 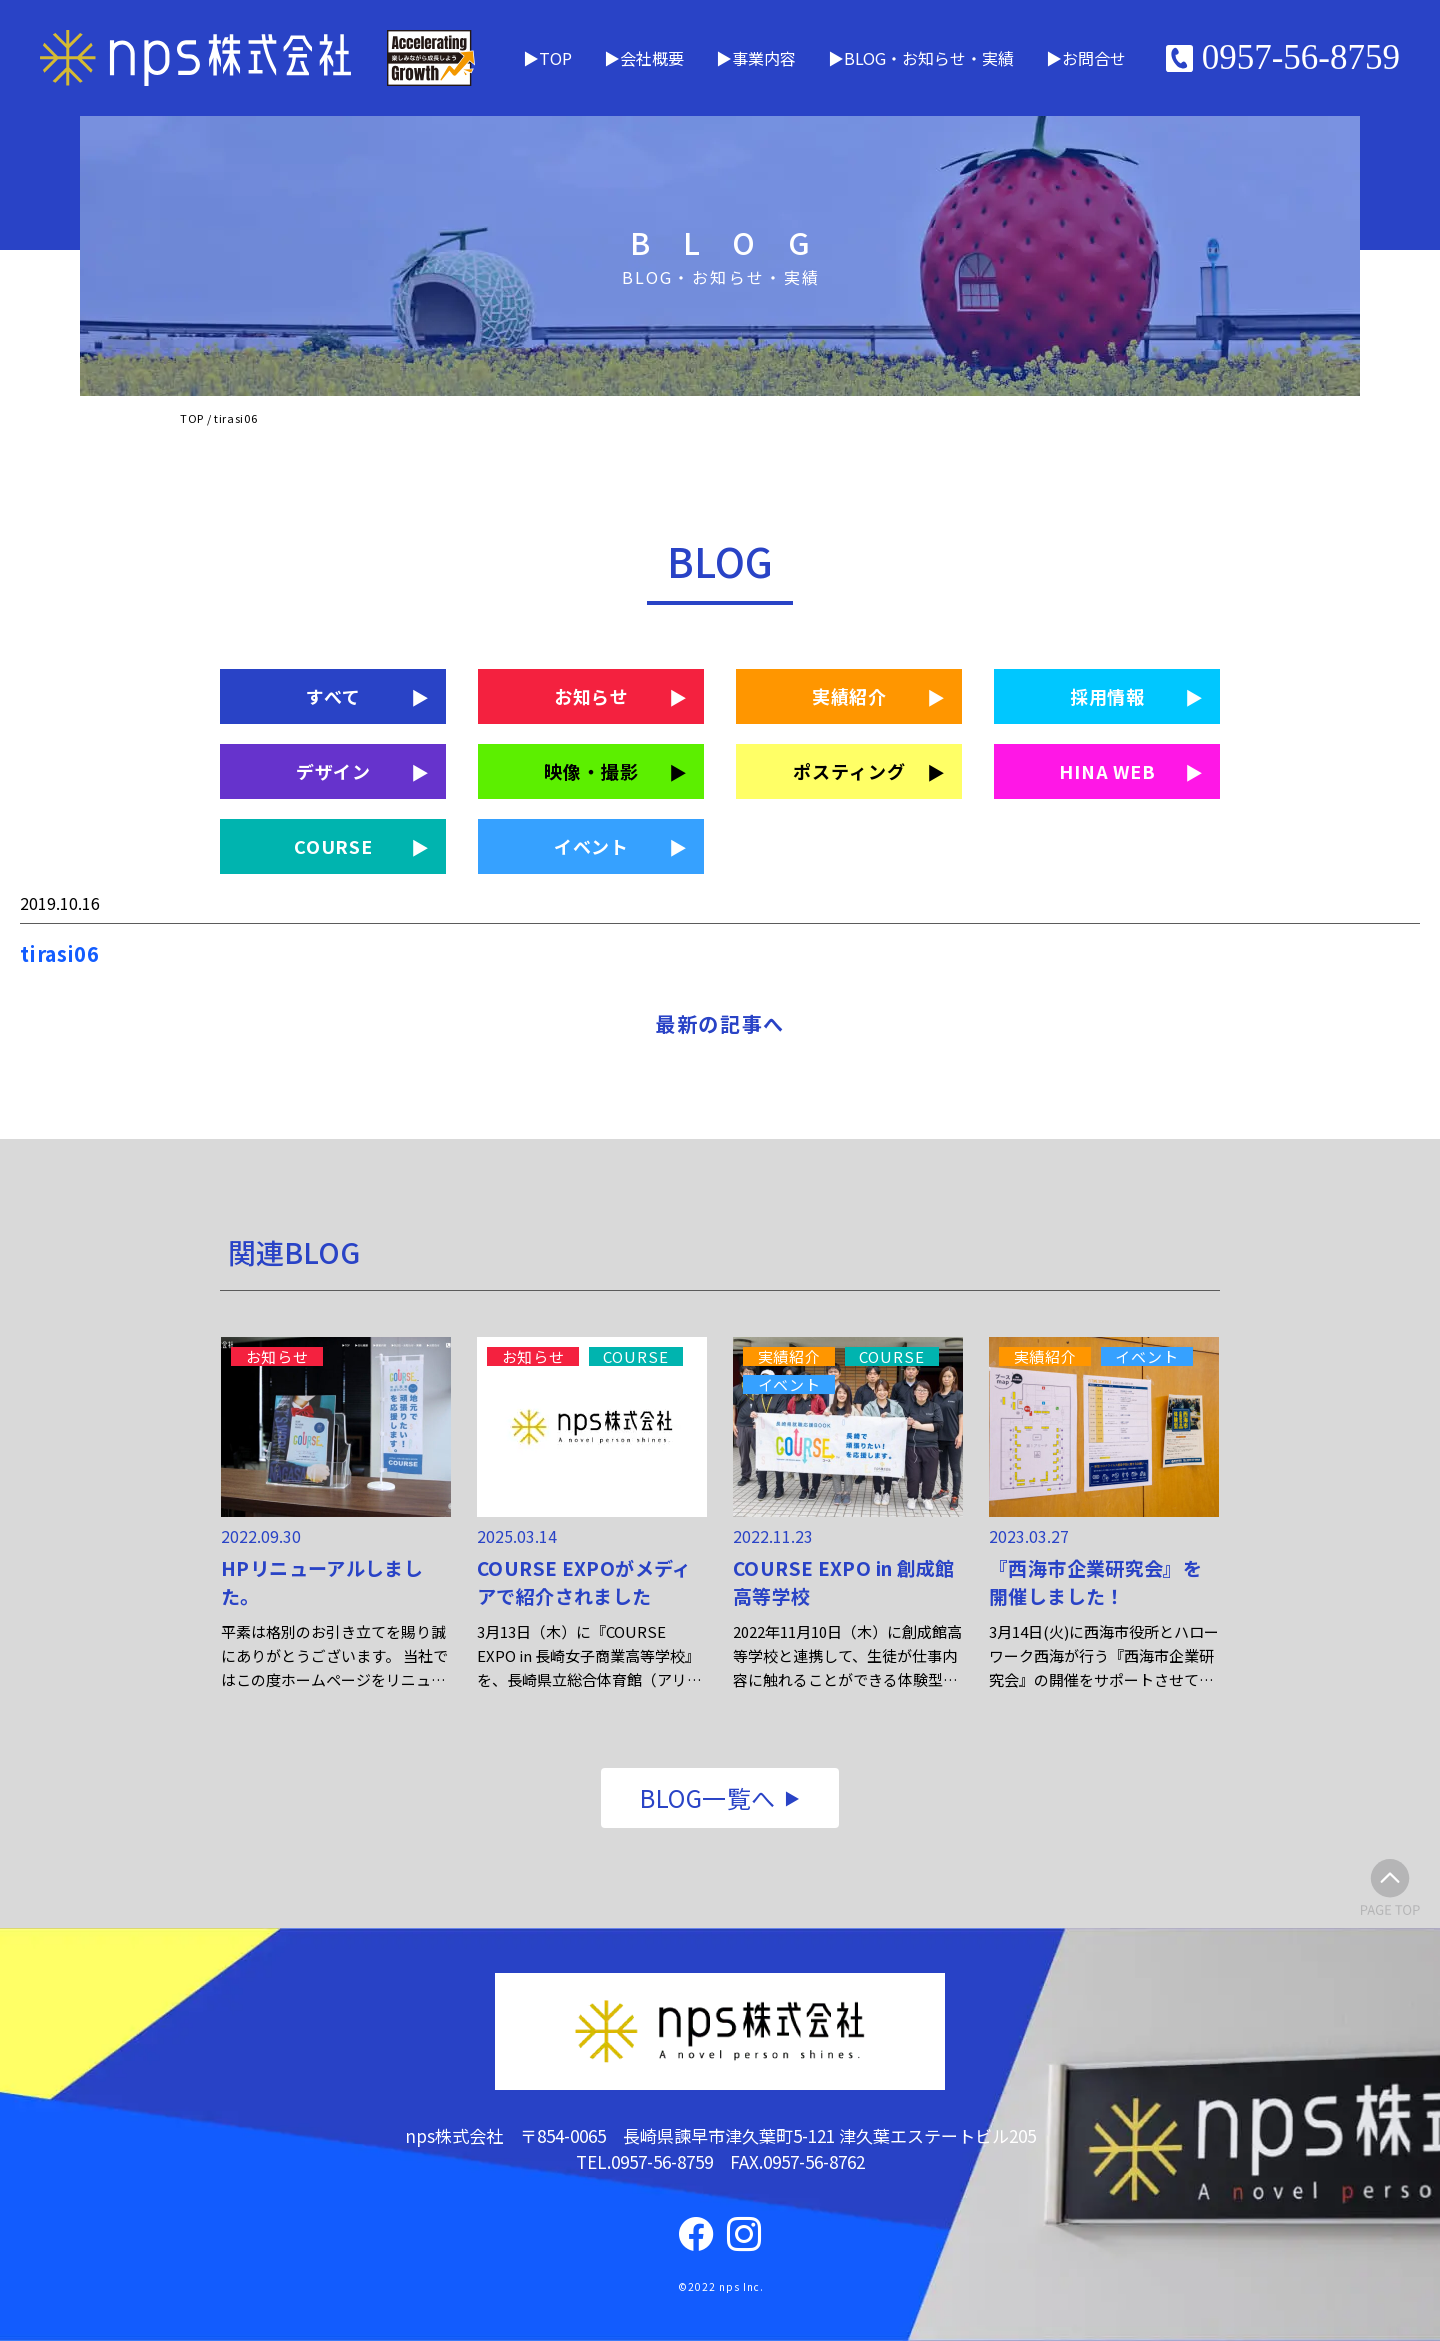 I want to click on デザイン, so click(x=334, y=771).